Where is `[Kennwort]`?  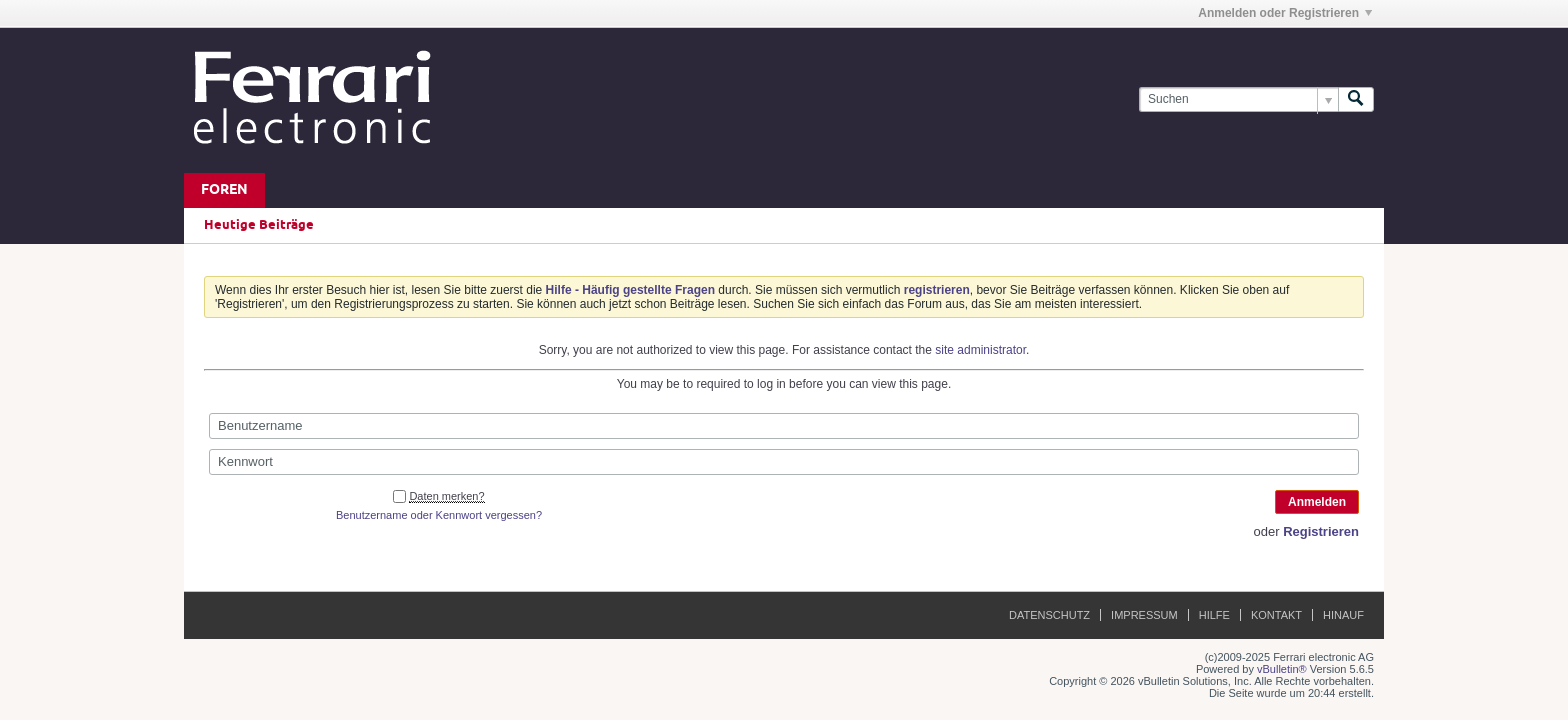 [Kennwort] is located at coordinates (784, 462).